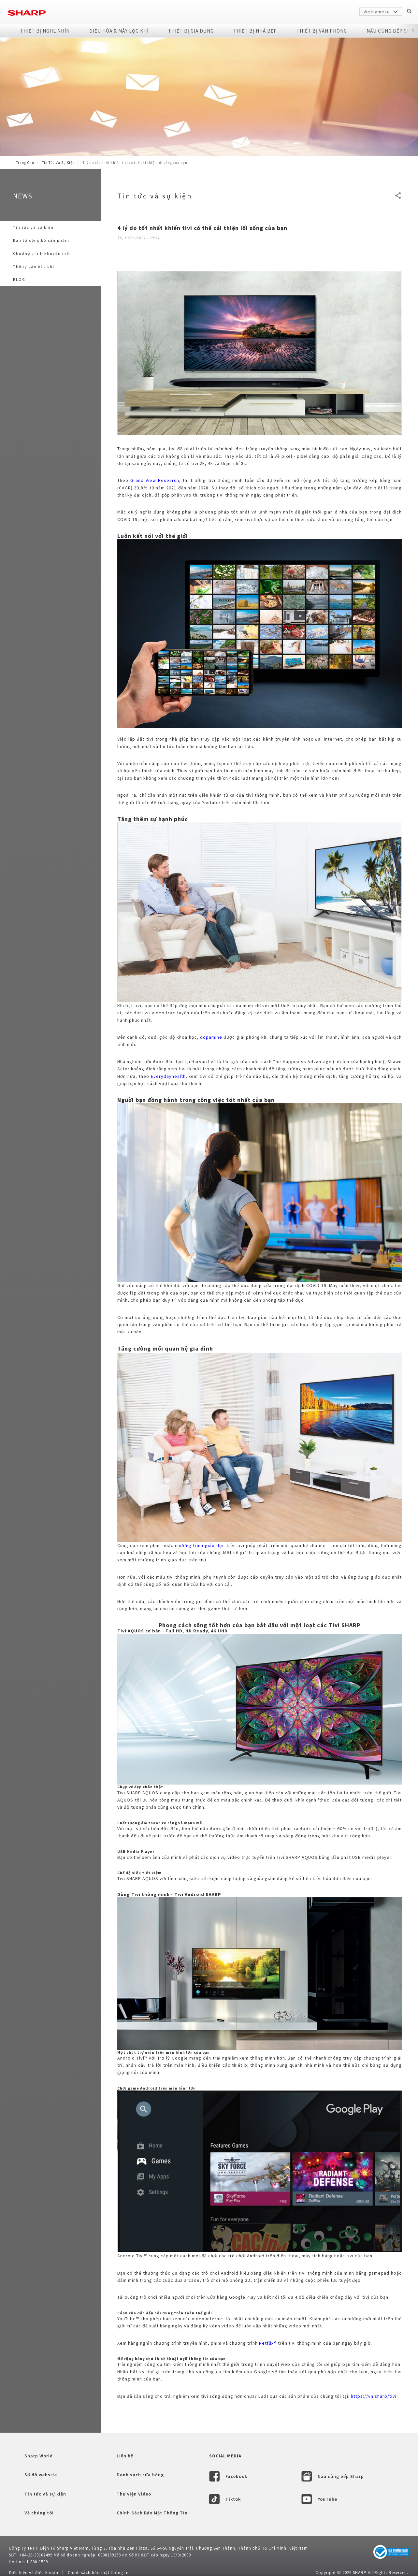 This screenshot has height=2576, width=418. What do you see at coordinates (39, 2513) in the screenshot?
I see `Về chúng tôi` at bounding box center [39, 2513].